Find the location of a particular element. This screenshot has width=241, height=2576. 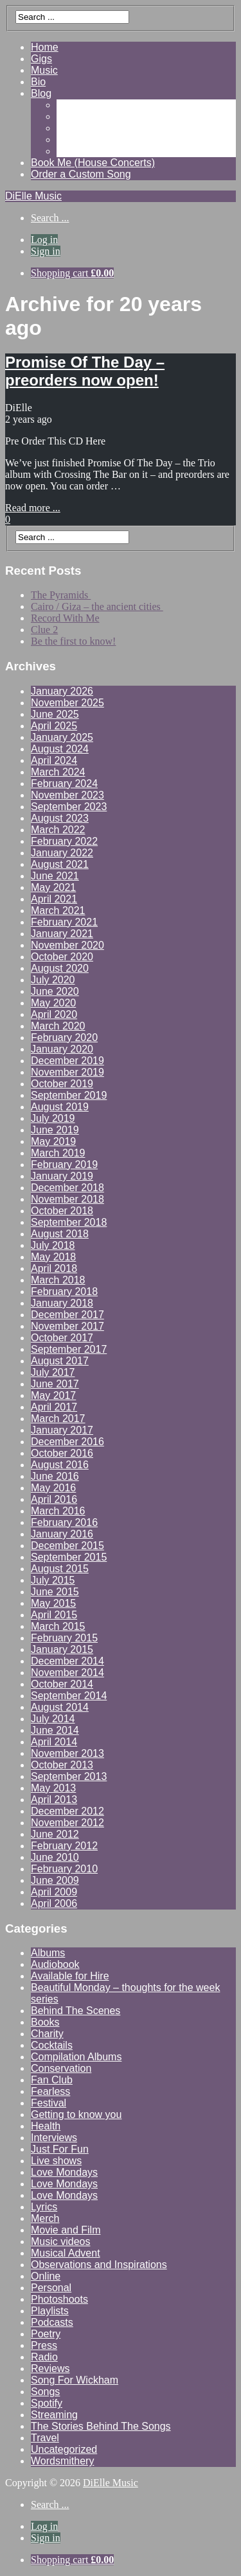

Promise Of The Day – preorders now open! is located at coordinates (85, 371).